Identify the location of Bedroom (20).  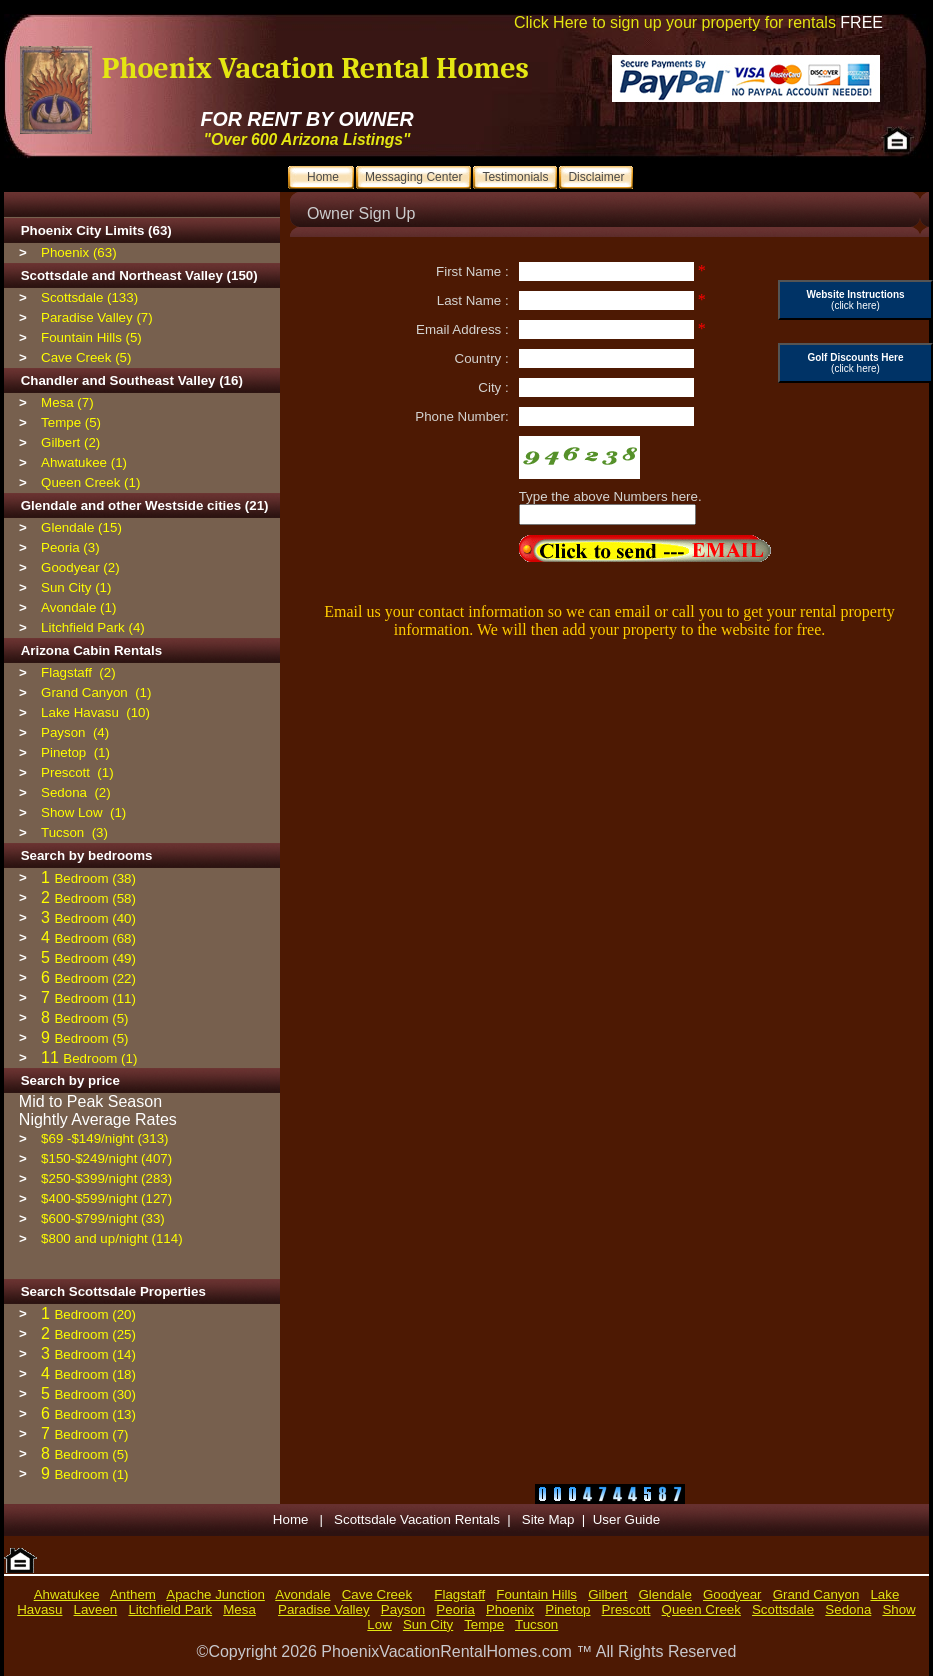
(95, 1314).